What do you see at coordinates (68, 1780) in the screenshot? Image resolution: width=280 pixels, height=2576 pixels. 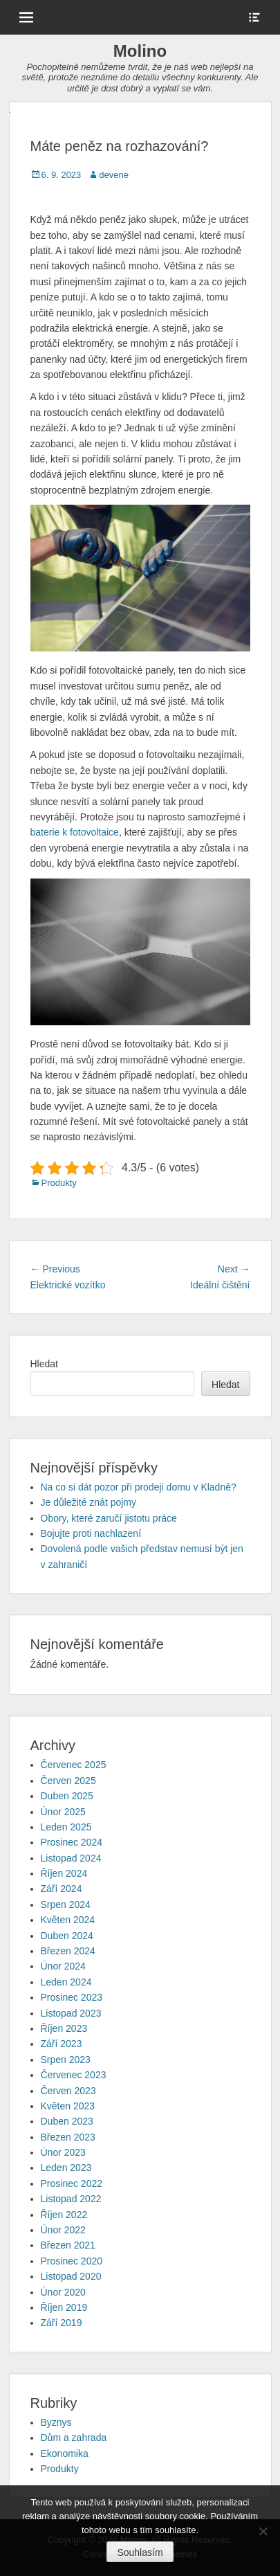 I see `Červen 2025` at bounding box center [68, 1780].